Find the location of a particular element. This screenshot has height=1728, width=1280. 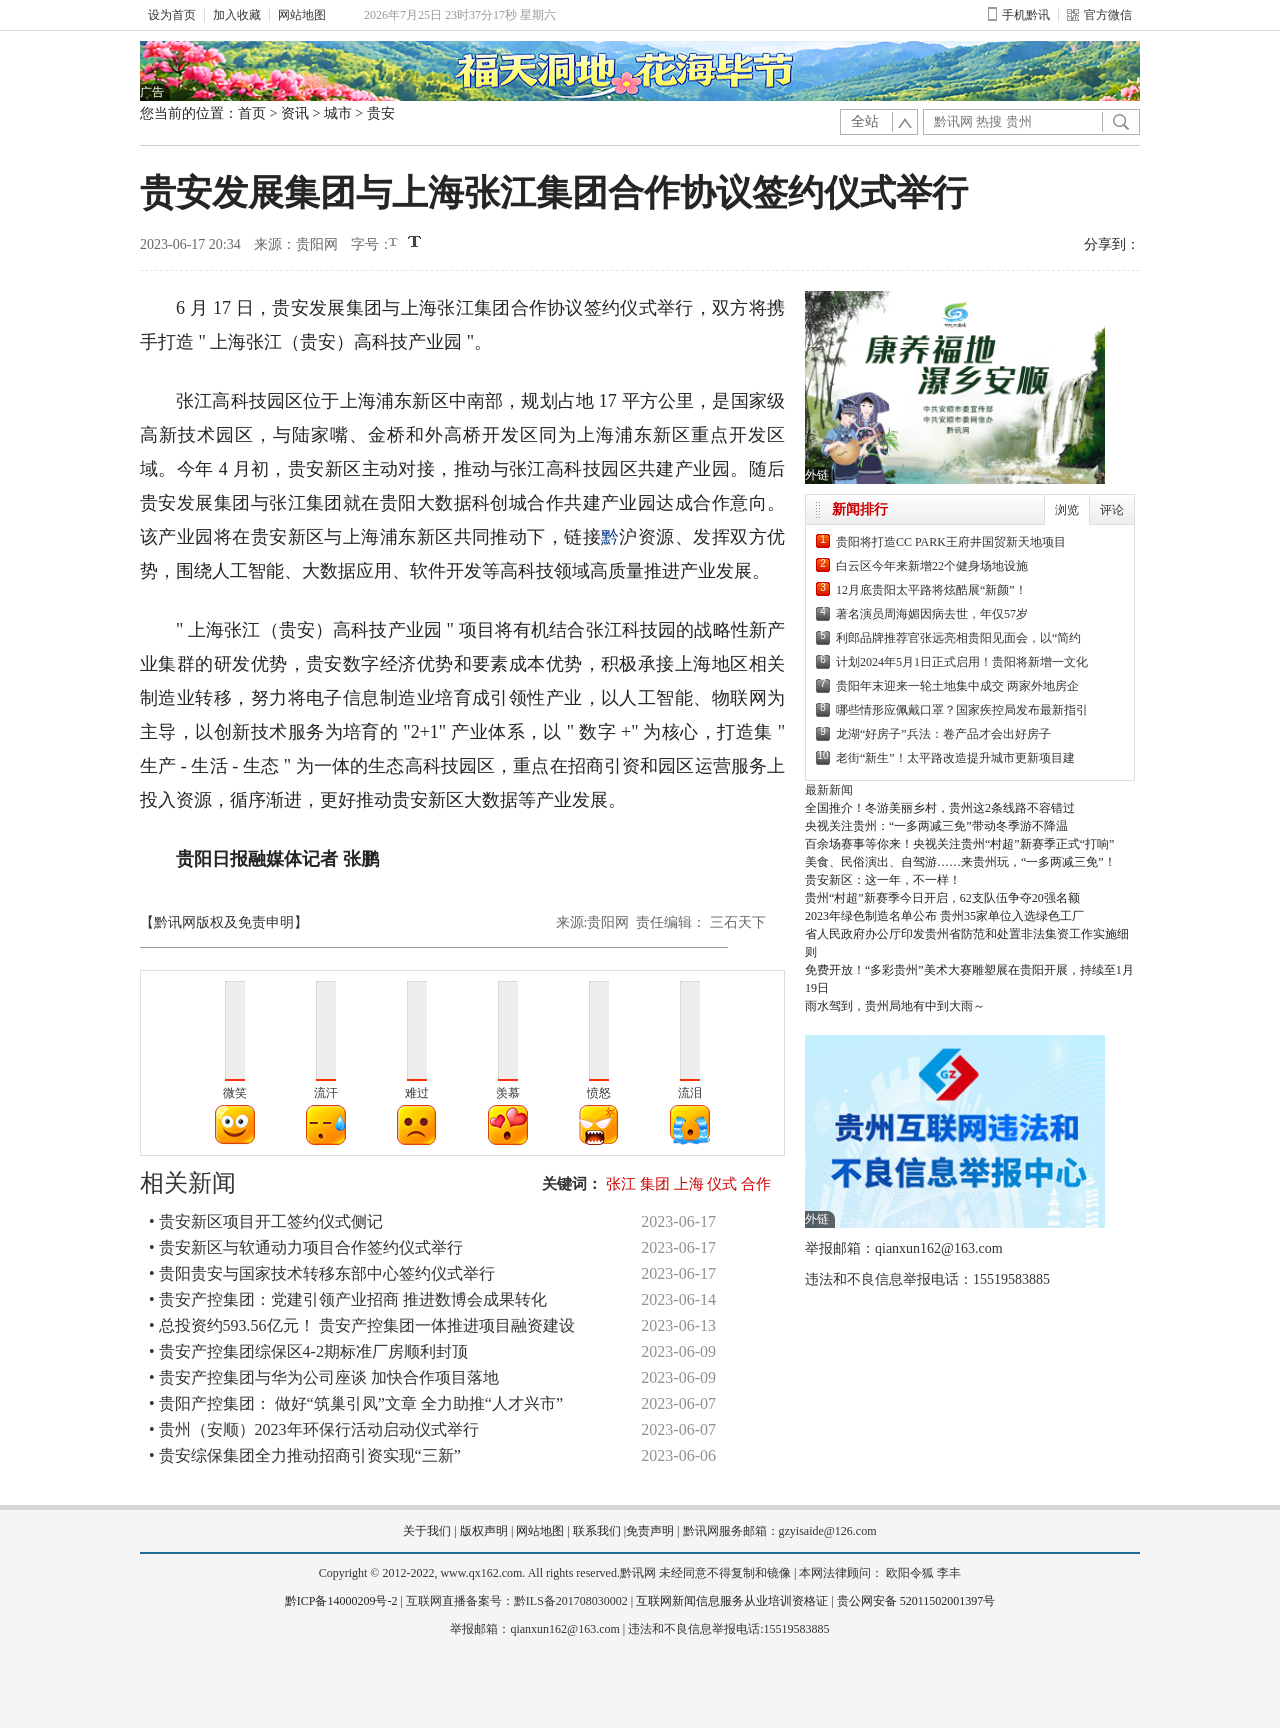

2023年绿色制造名单公布 贵州35家单位入选绿色工厂 is located at coordinates (944, 916).